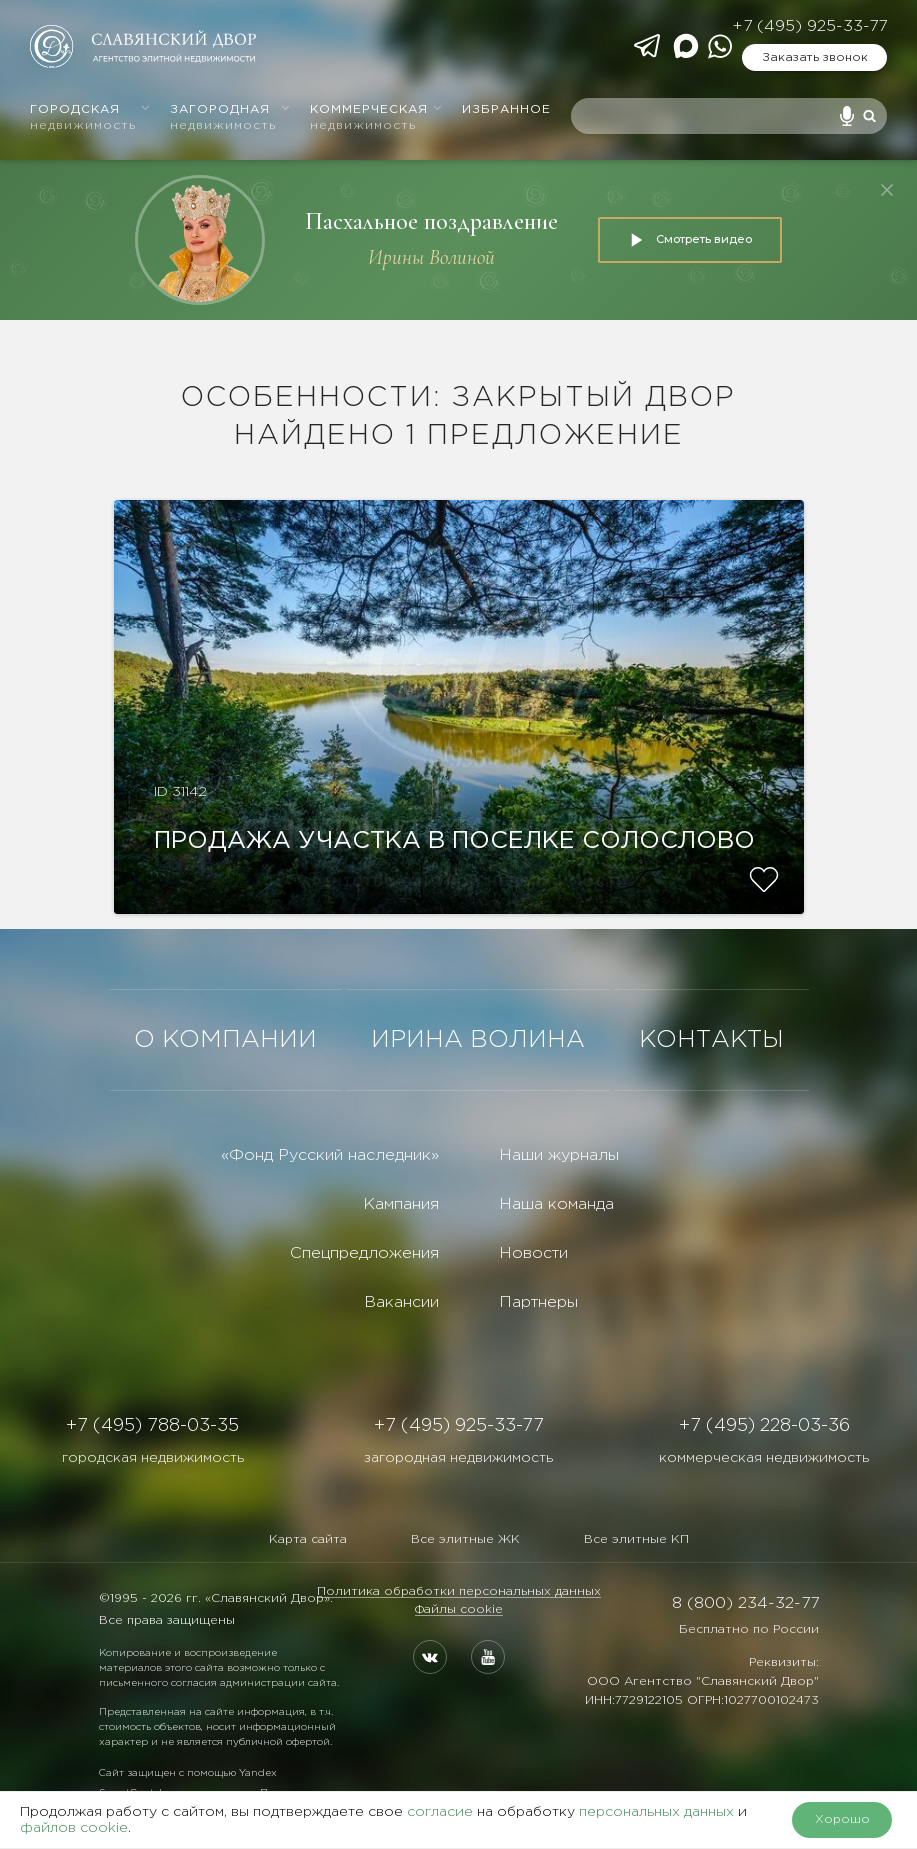 This screenshot has height=1849, width=917. Describe the element at coordinates (636, 1539) in the screenshot. I see `Все элитные КП` at that location.